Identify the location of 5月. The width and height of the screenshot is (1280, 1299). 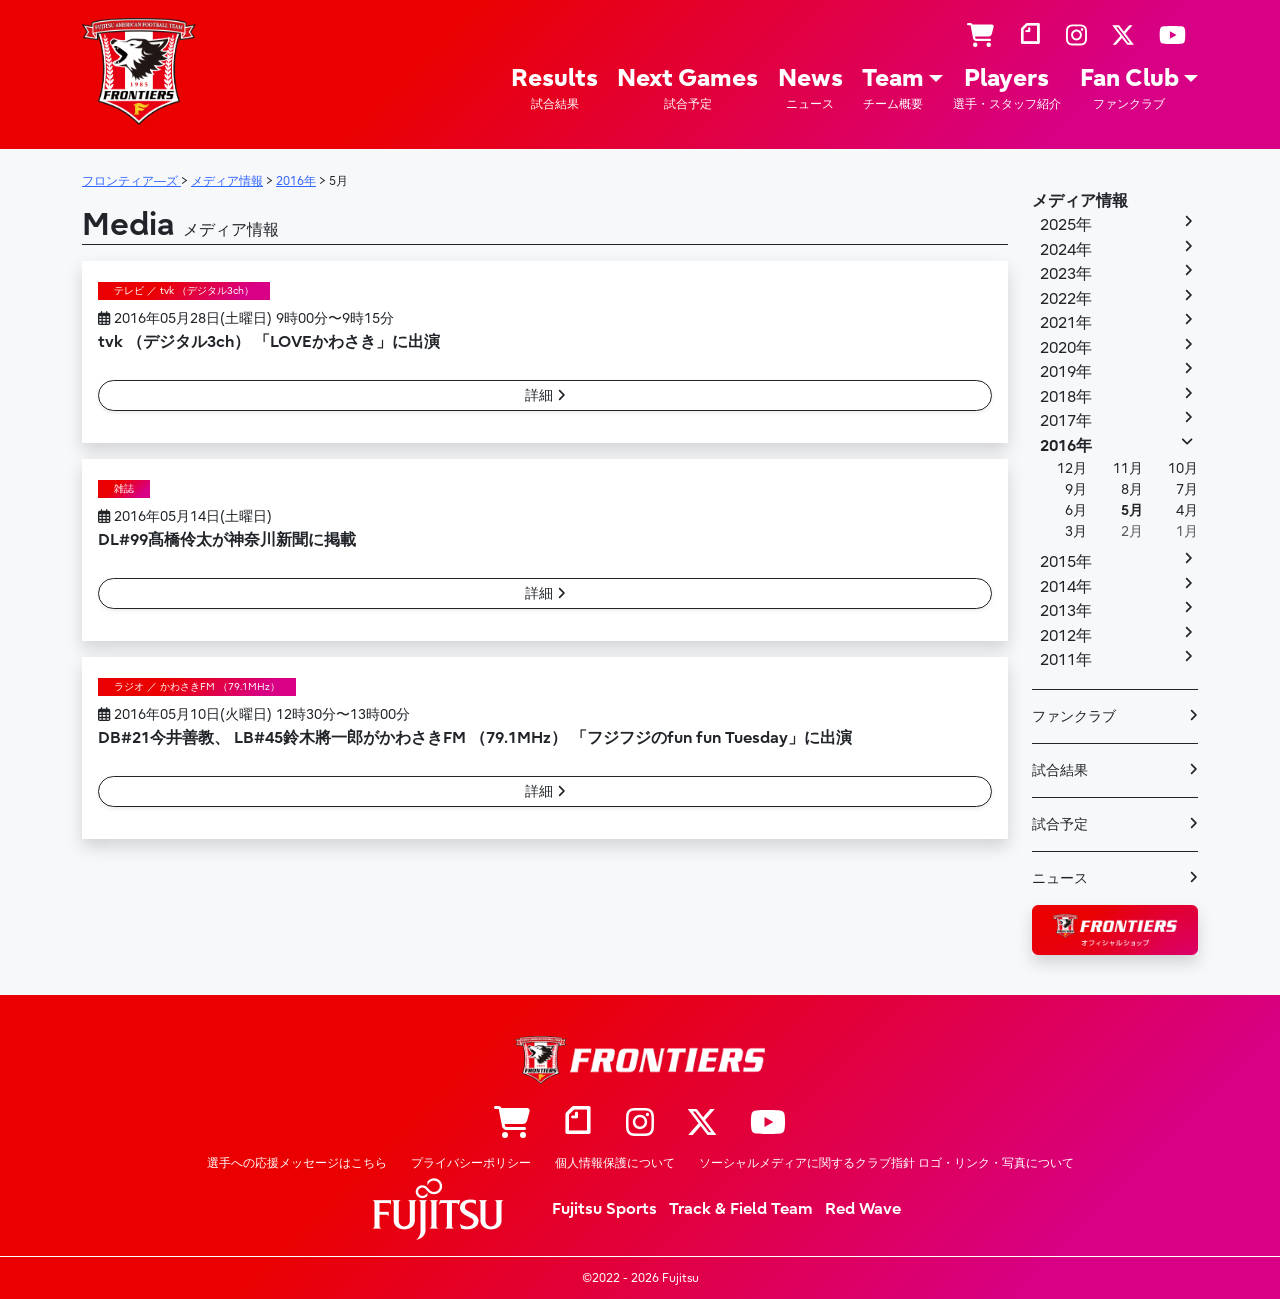
(1132, 510).